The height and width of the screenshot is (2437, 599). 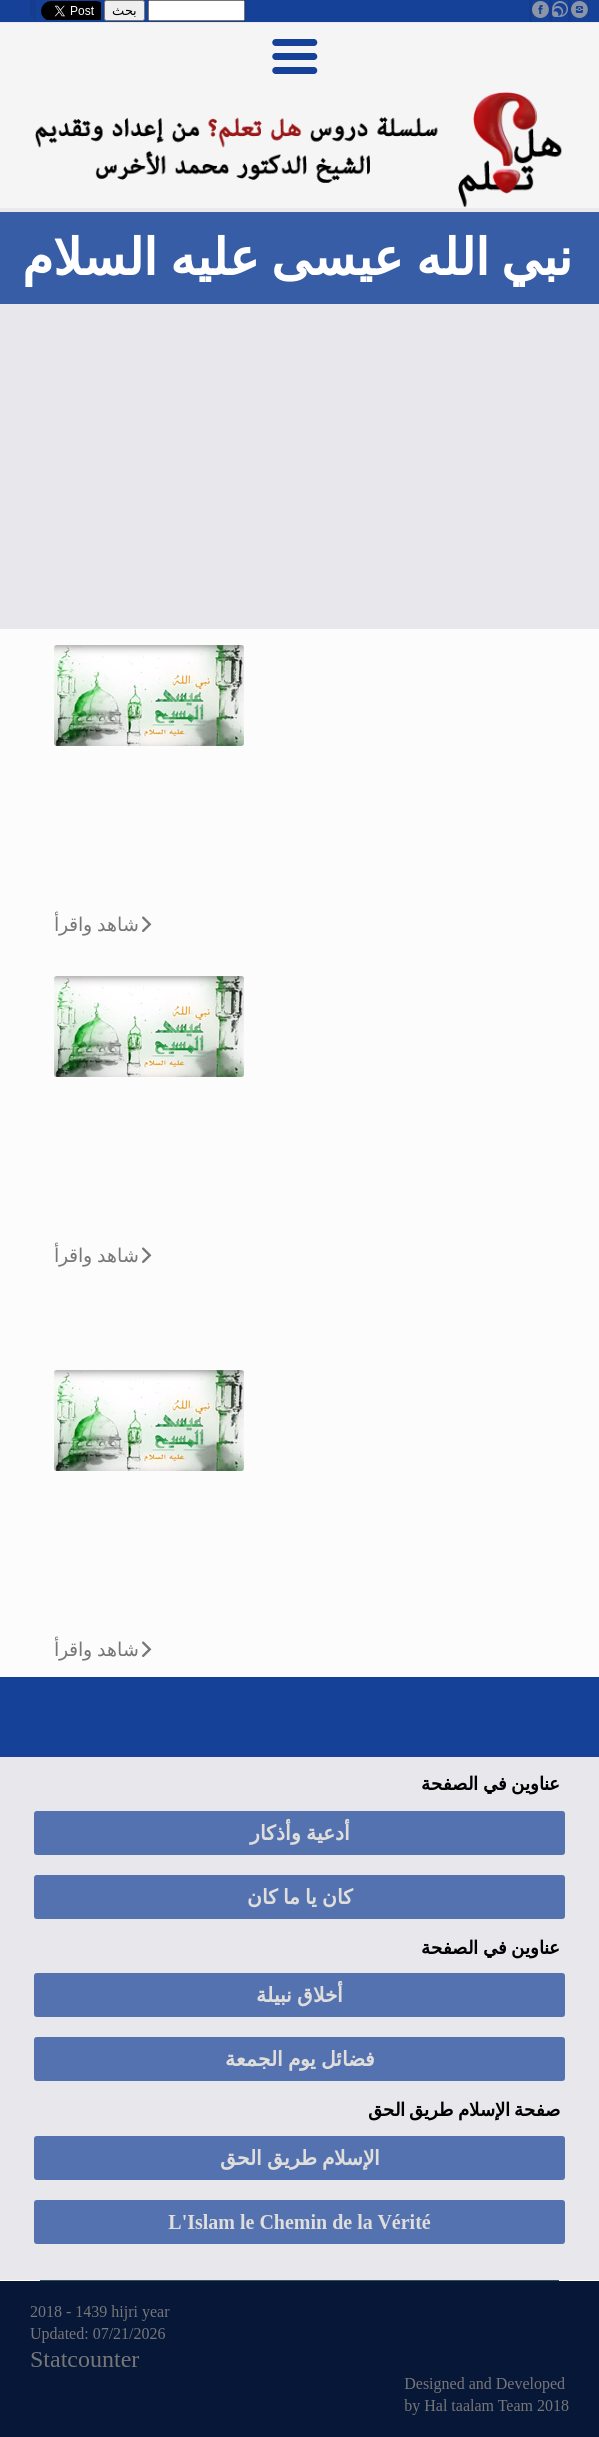 What do you see at coordinates (300, 2158) in the screenshot?
I see `الإسلام طريق الحق` at bounding box center [300, 2158].